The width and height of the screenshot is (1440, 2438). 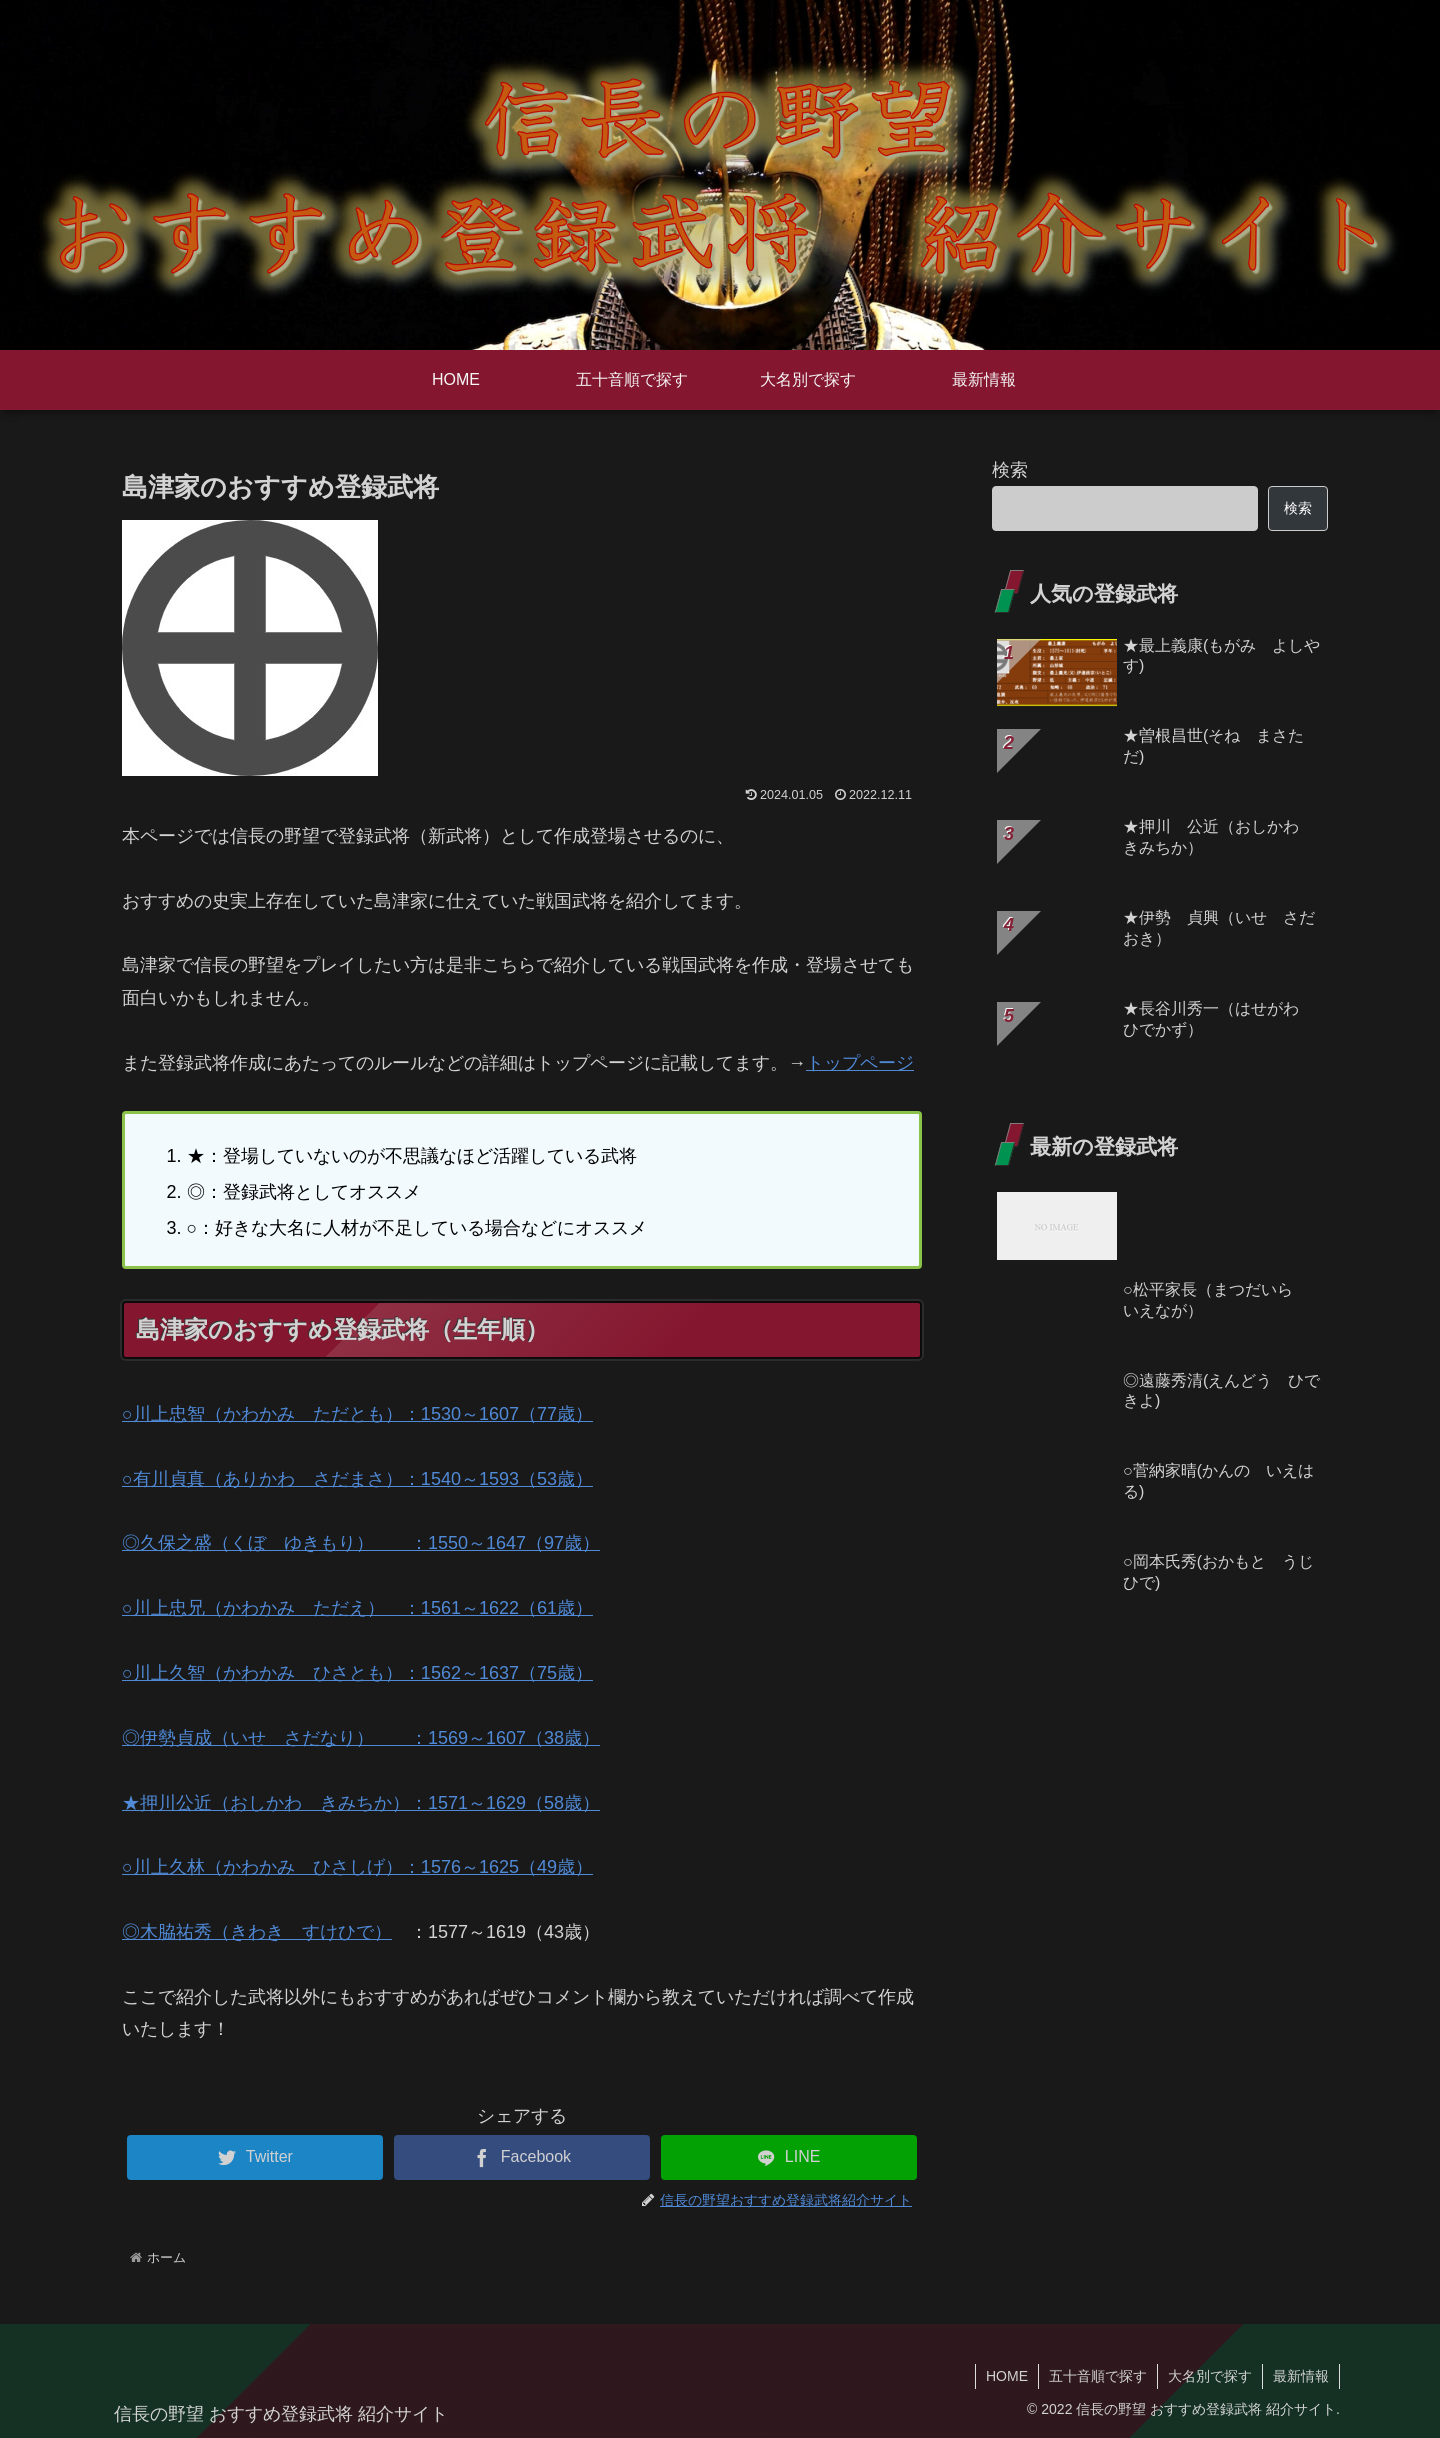 What do you see at coordinates (357, 1479) in the screenshot?
I see `○有川貞真（ありかわ さだまさ）：1540～1593（53歳）` at bounding box center [357, 1479].